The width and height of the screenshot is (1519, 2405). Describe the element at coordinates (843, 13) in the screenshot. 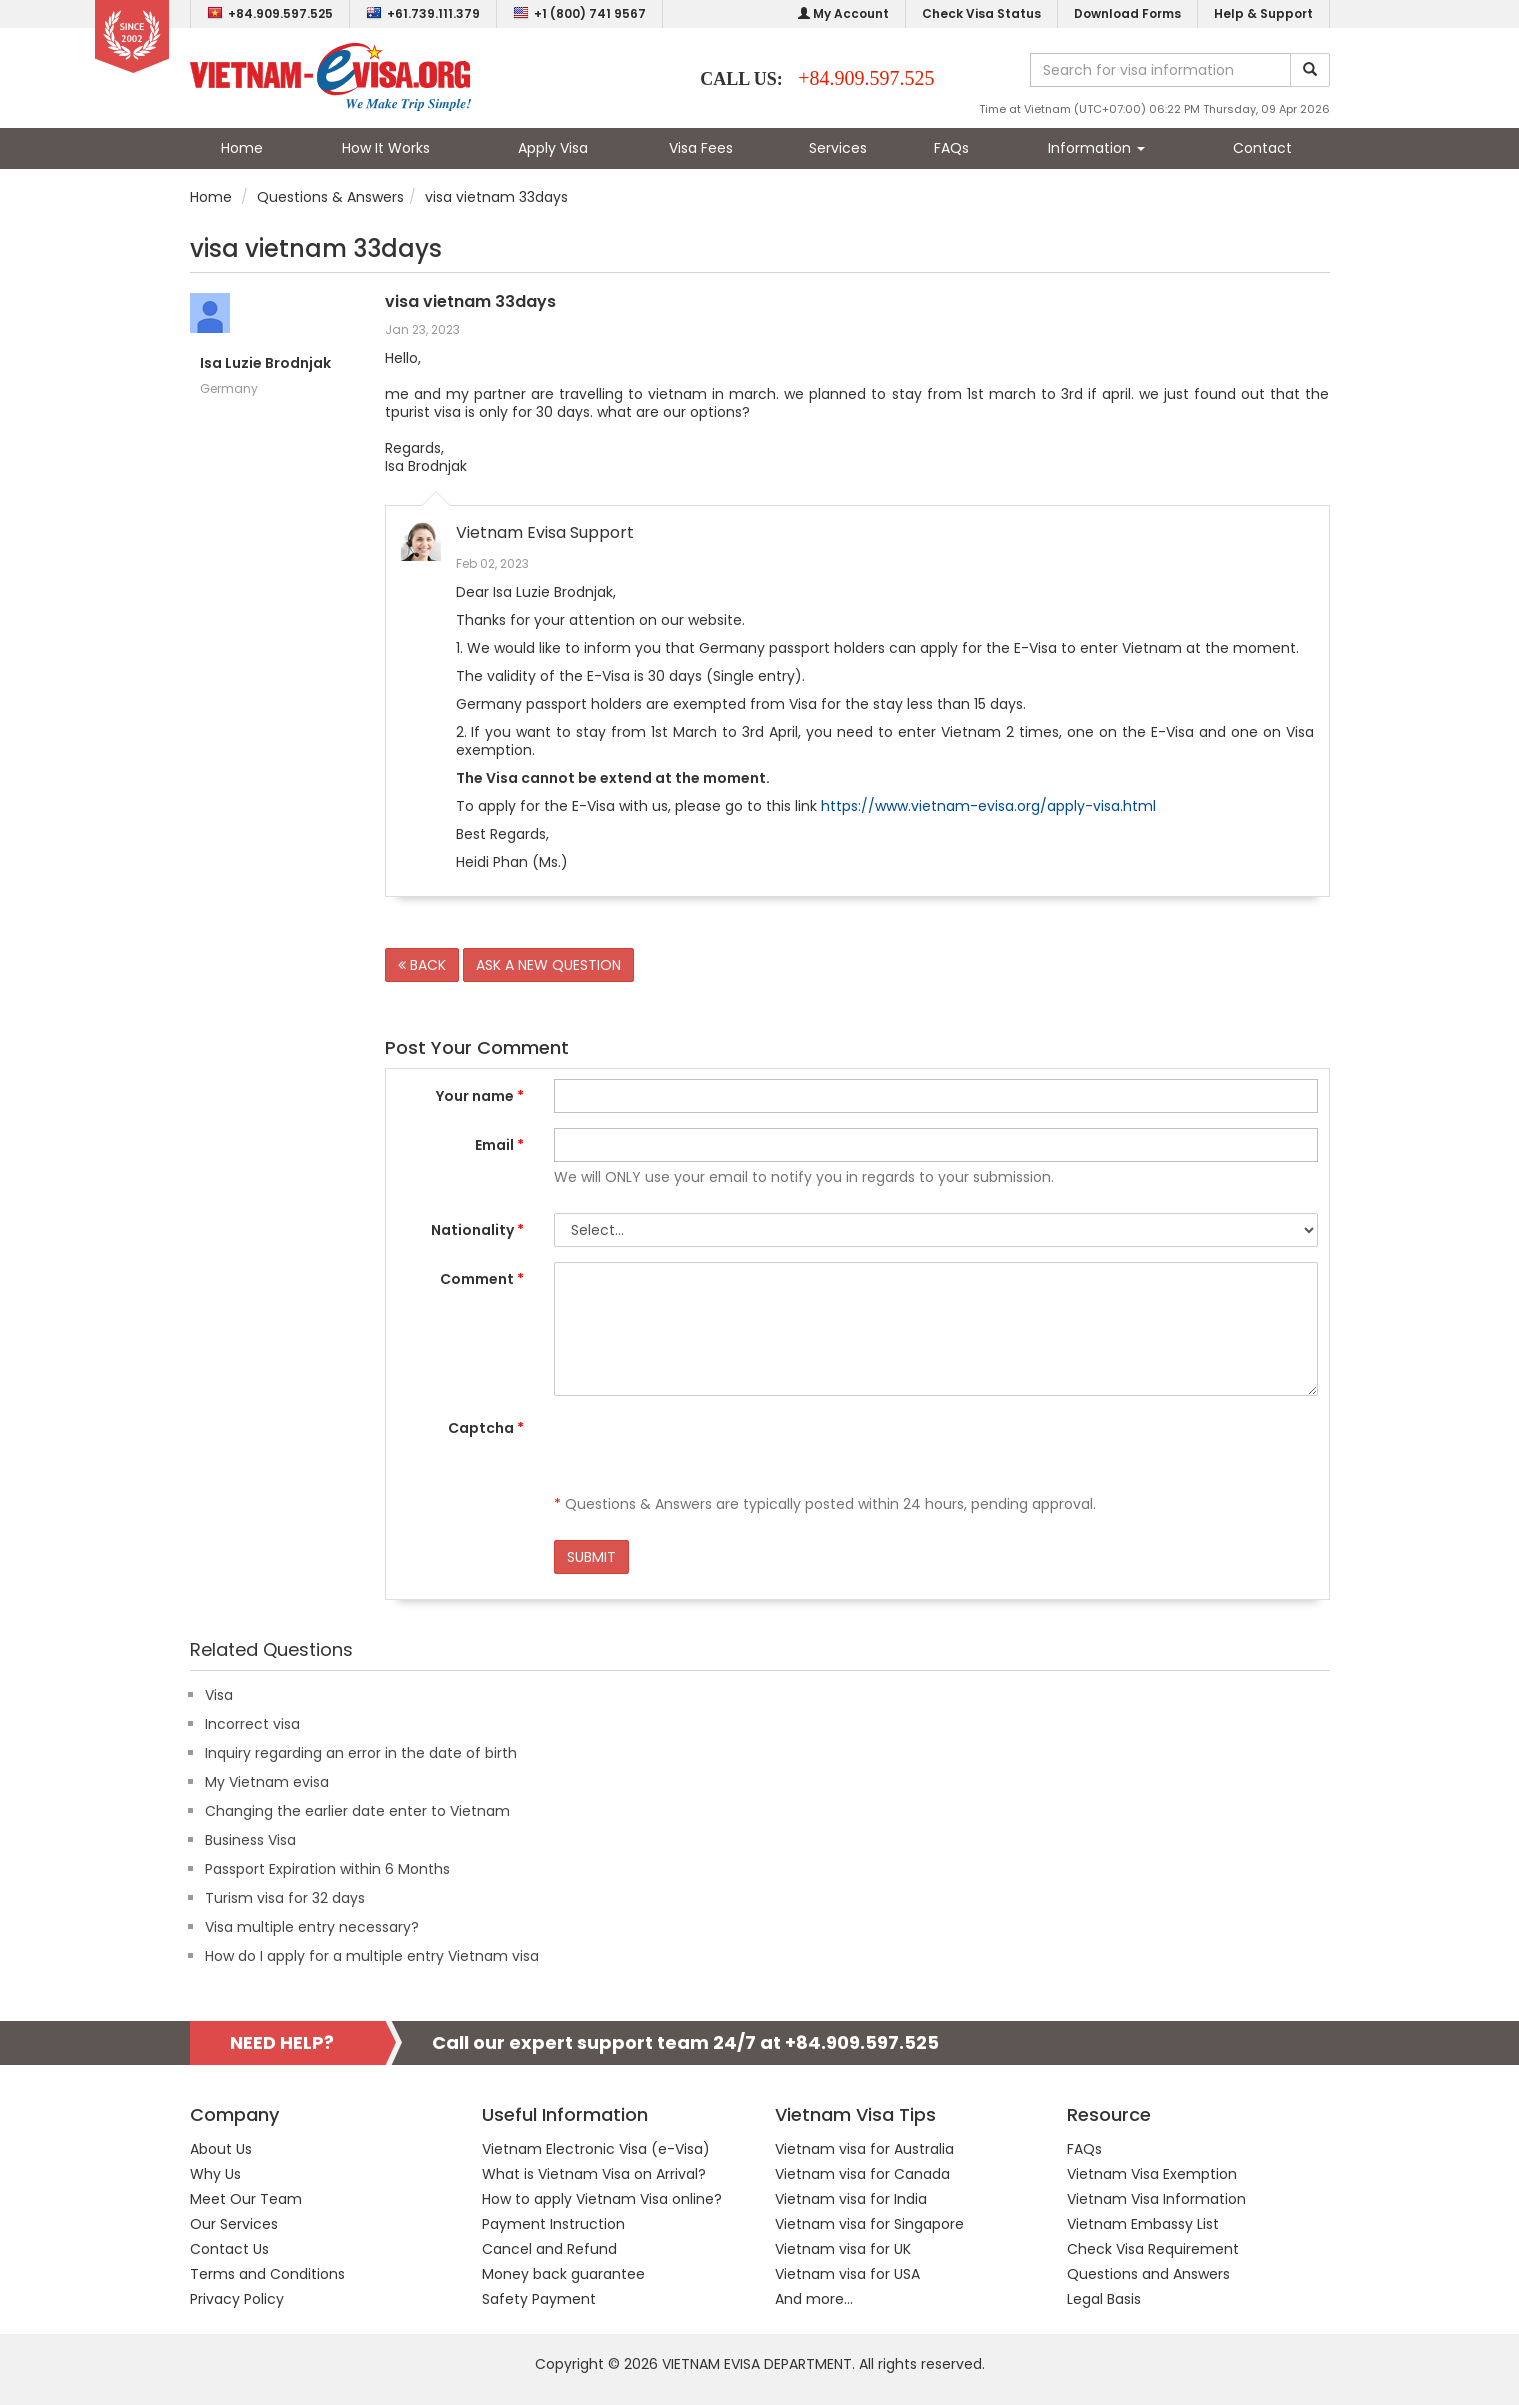

I see `My Account` at that location.